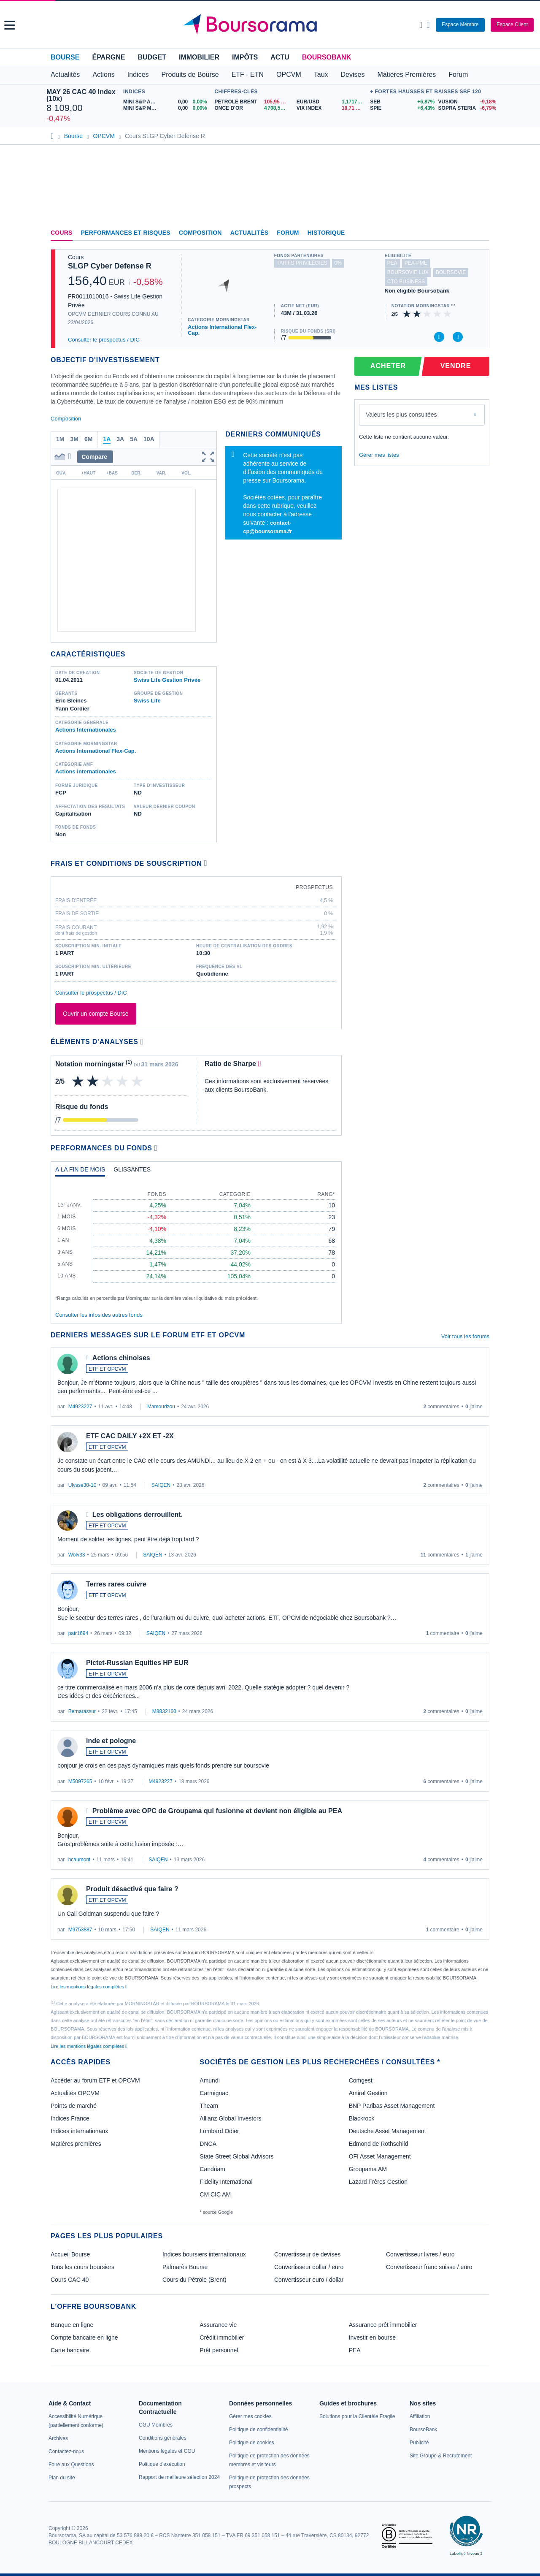 Image resolution: width=540 pixels, height=2576 pixels. What do you see at coordinates (230, 2118) in the screenshot?
I see `Allianz Global Investors` at bounding box center [230, 2118].